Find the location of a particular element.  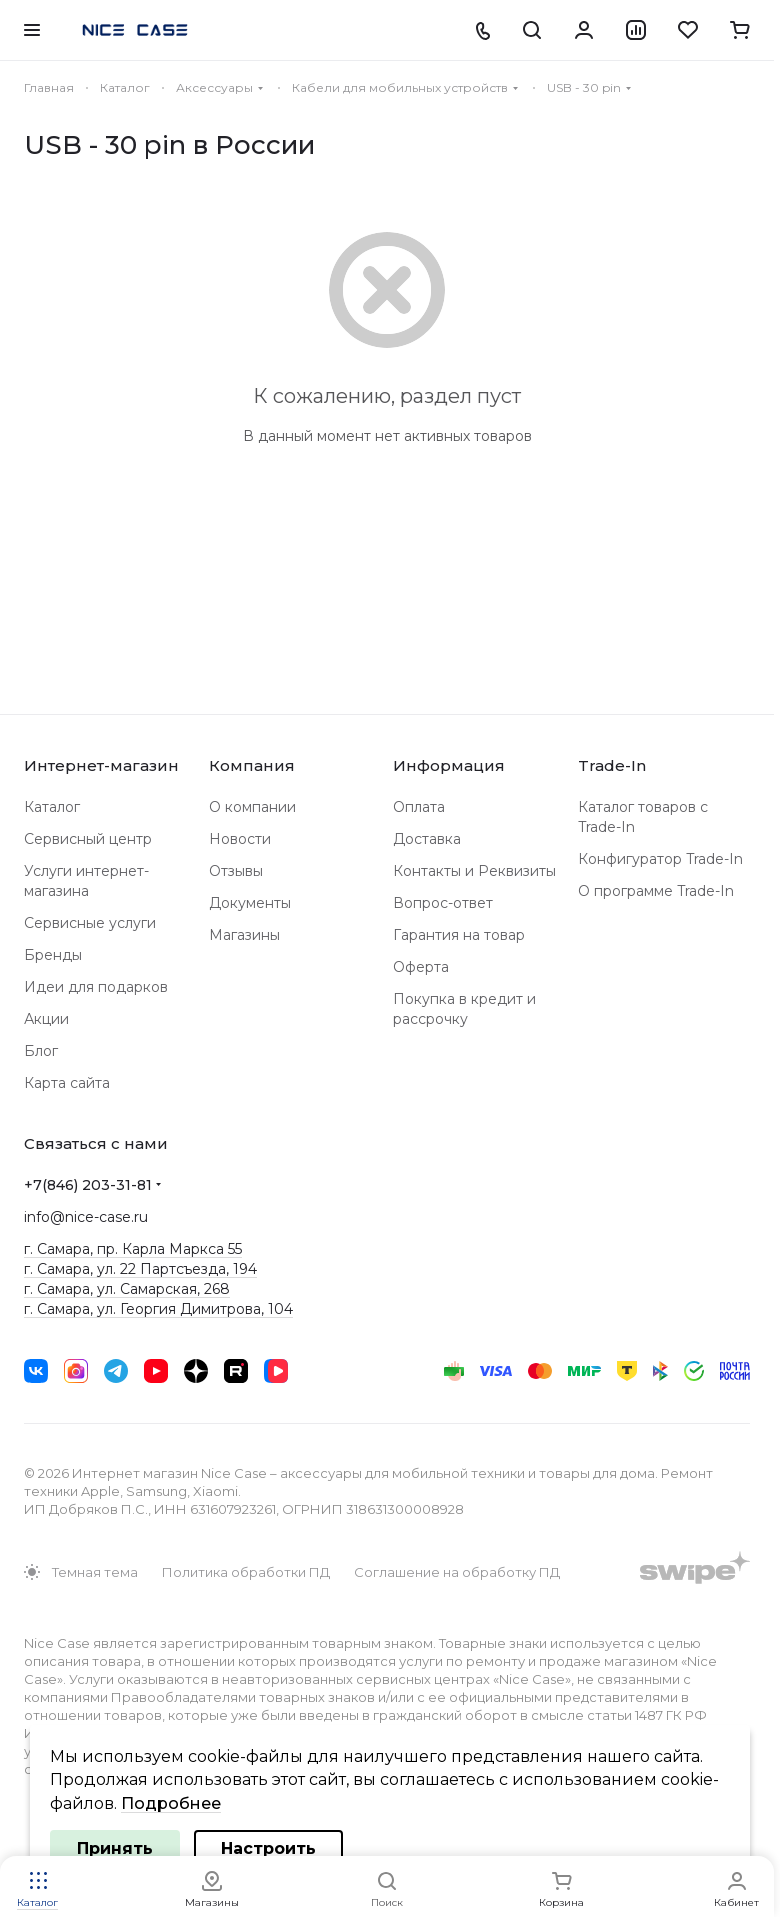

Подробнее is located at coordinates (171, 1803).